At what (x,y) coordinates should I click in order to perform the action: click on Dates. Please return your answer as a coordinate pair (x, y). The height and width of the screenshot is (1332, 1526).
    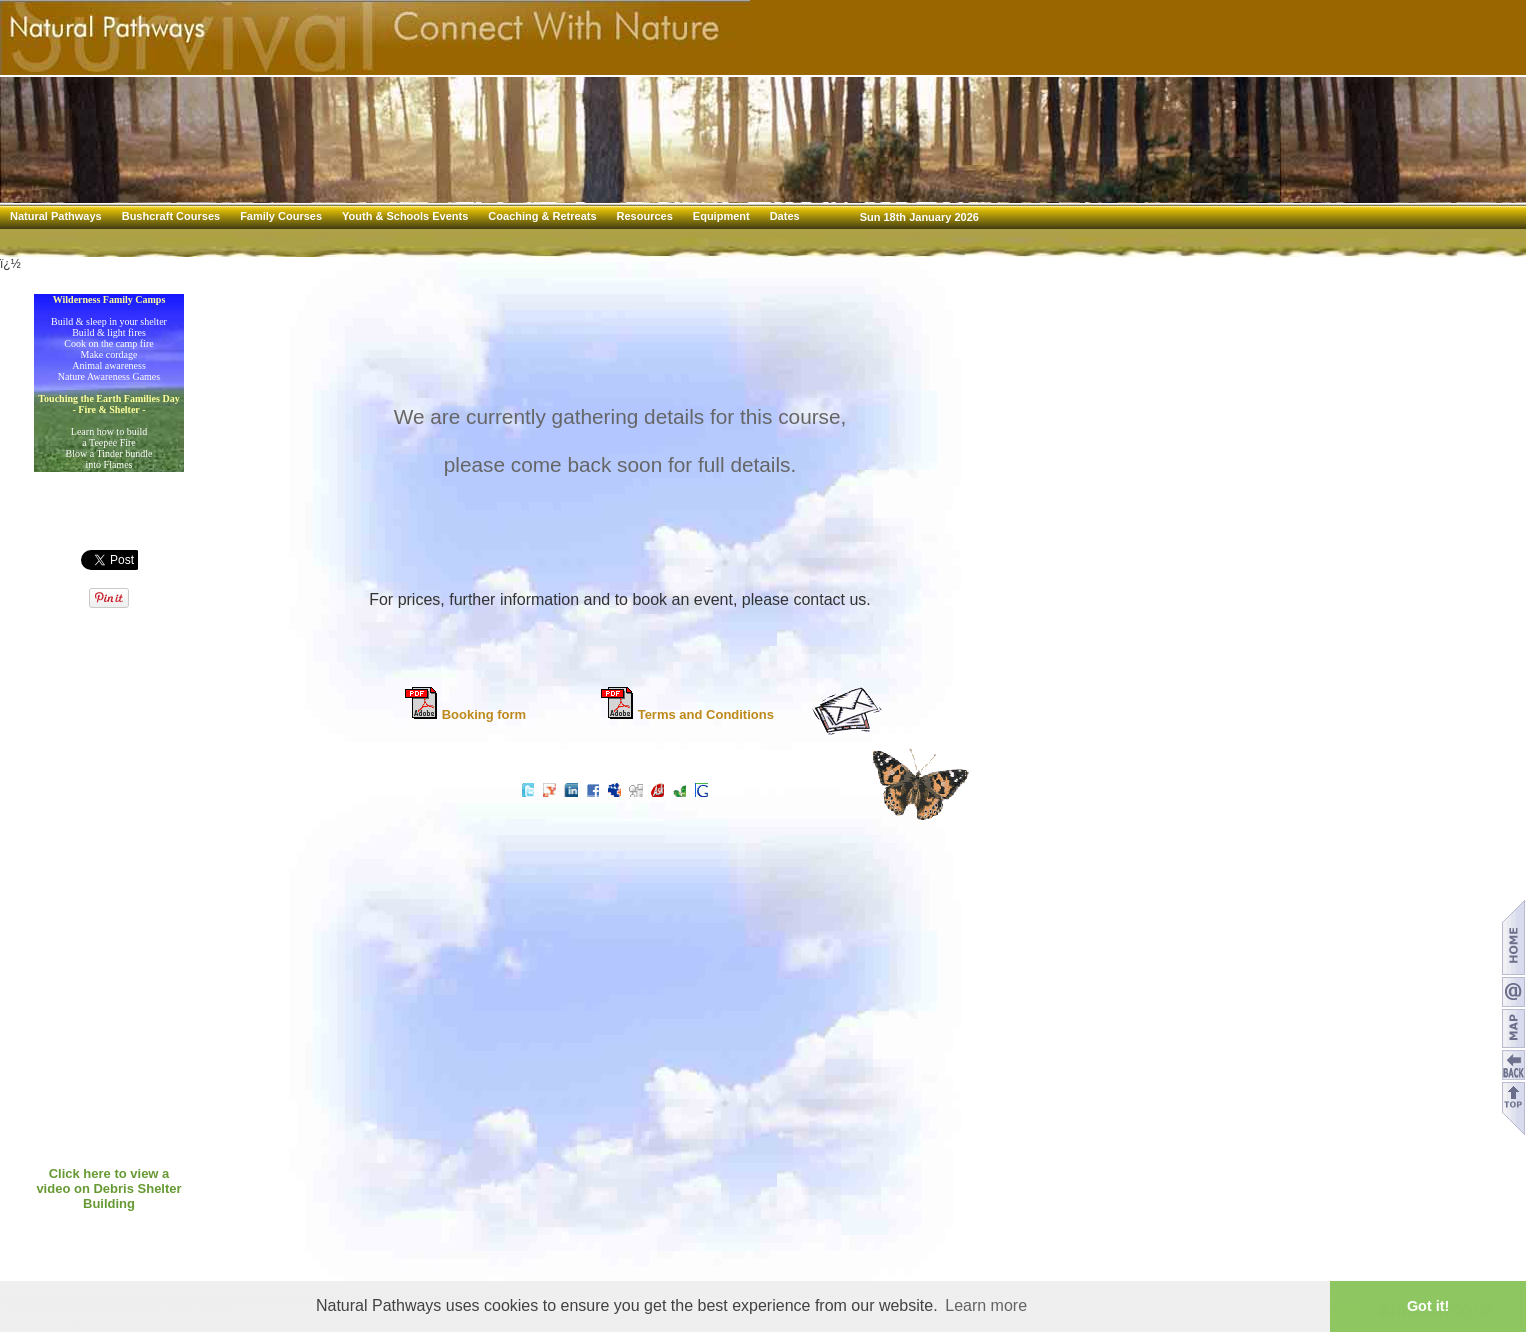
    Looking at the image, I should click on (785, 216).